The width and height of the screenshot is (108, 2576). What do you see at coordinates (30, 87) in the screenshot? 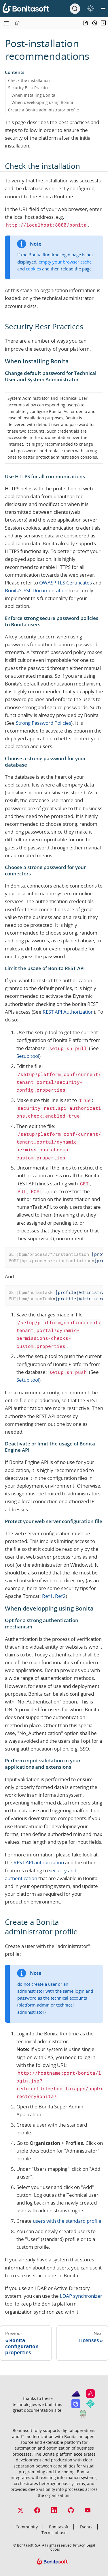
I see `Security Best Practices` at bounding box center [30, 87].